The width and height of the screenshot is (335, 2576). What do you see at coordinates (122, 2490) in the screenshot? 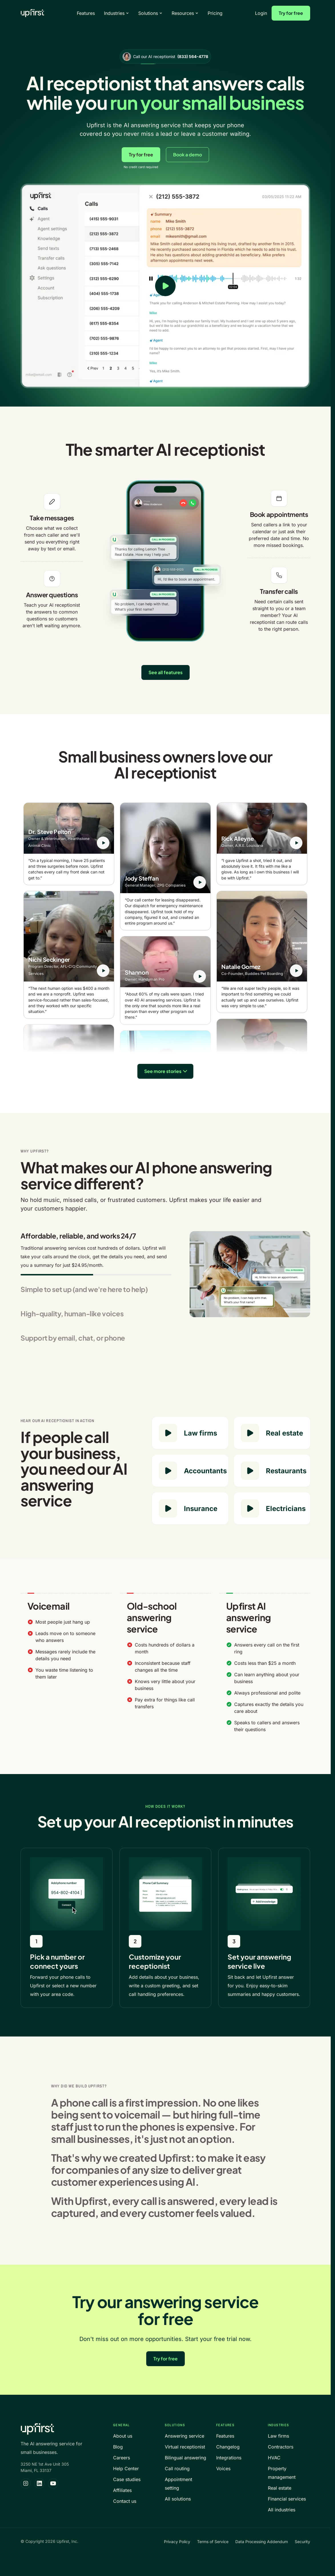
I see `Affiliates` at bounding box center [122, 2490].